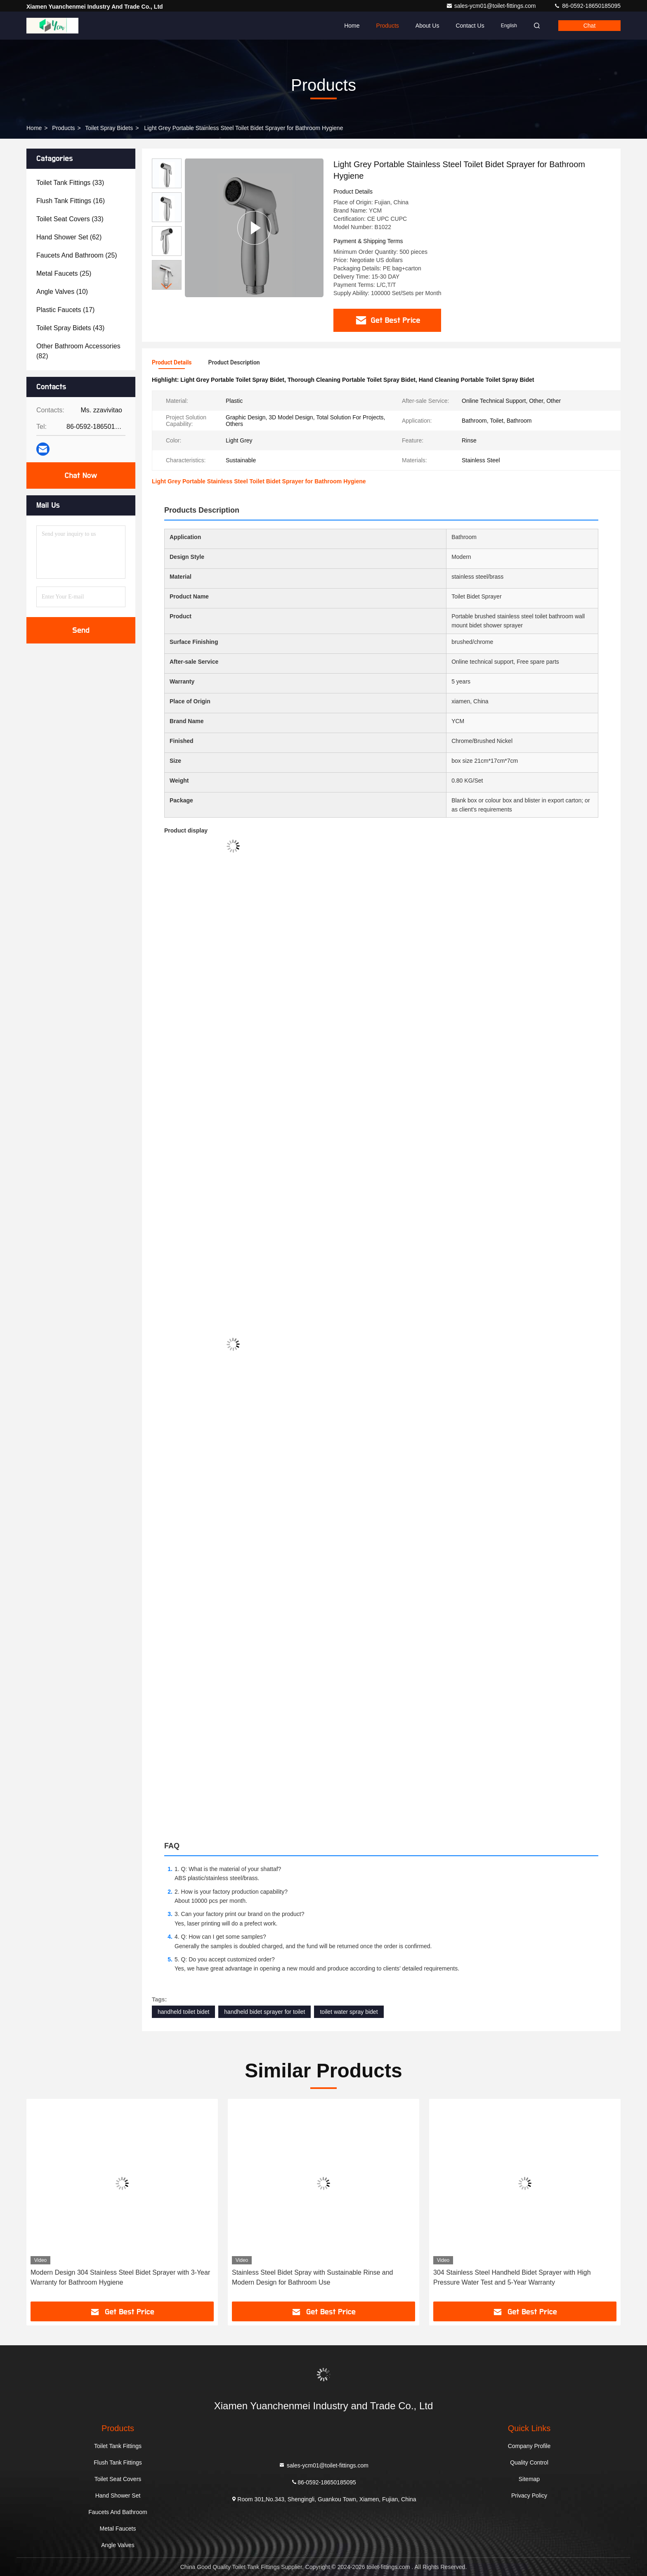  What do you see at coordinates (529, 2479) in the screenshot?
I see `Sitemap` at bounding box center [529, 2479].